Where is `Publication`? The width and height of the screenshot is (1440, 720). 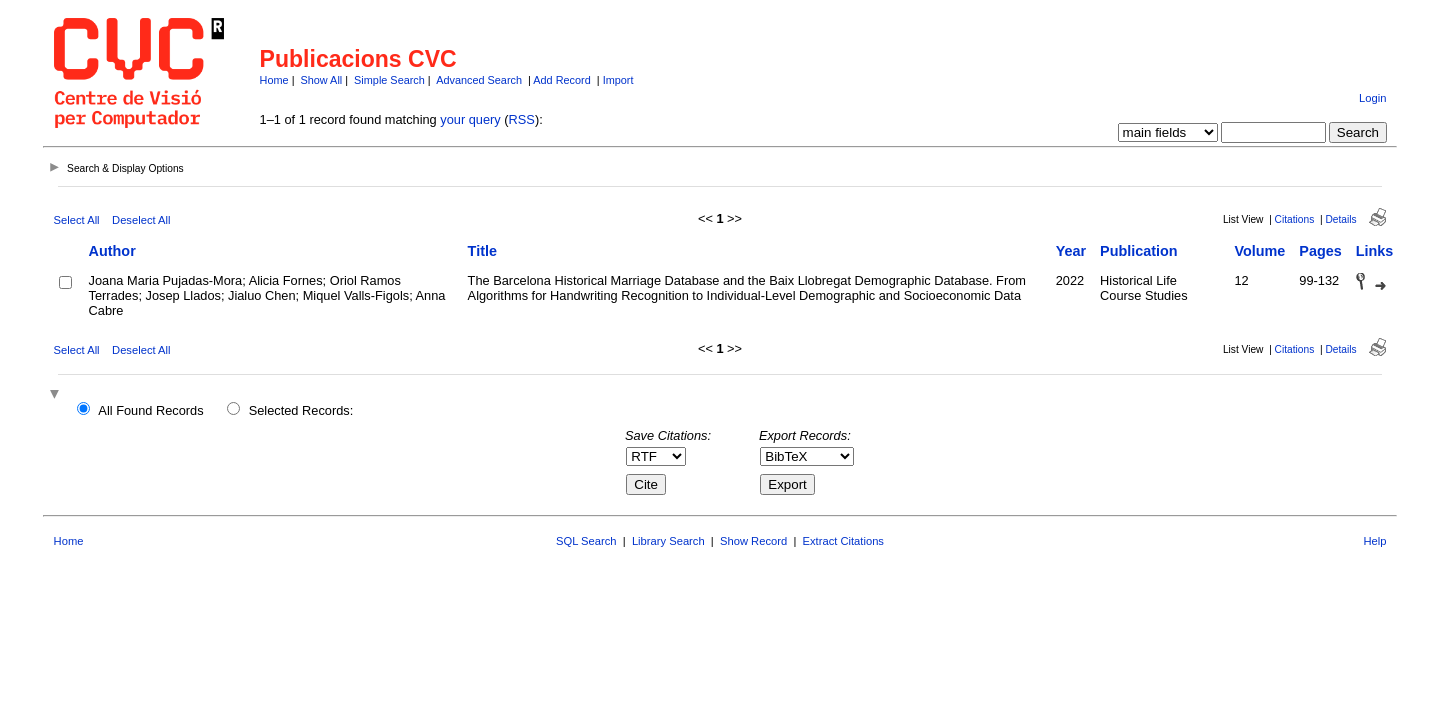 Publication is located at coordinates (1139, 251).